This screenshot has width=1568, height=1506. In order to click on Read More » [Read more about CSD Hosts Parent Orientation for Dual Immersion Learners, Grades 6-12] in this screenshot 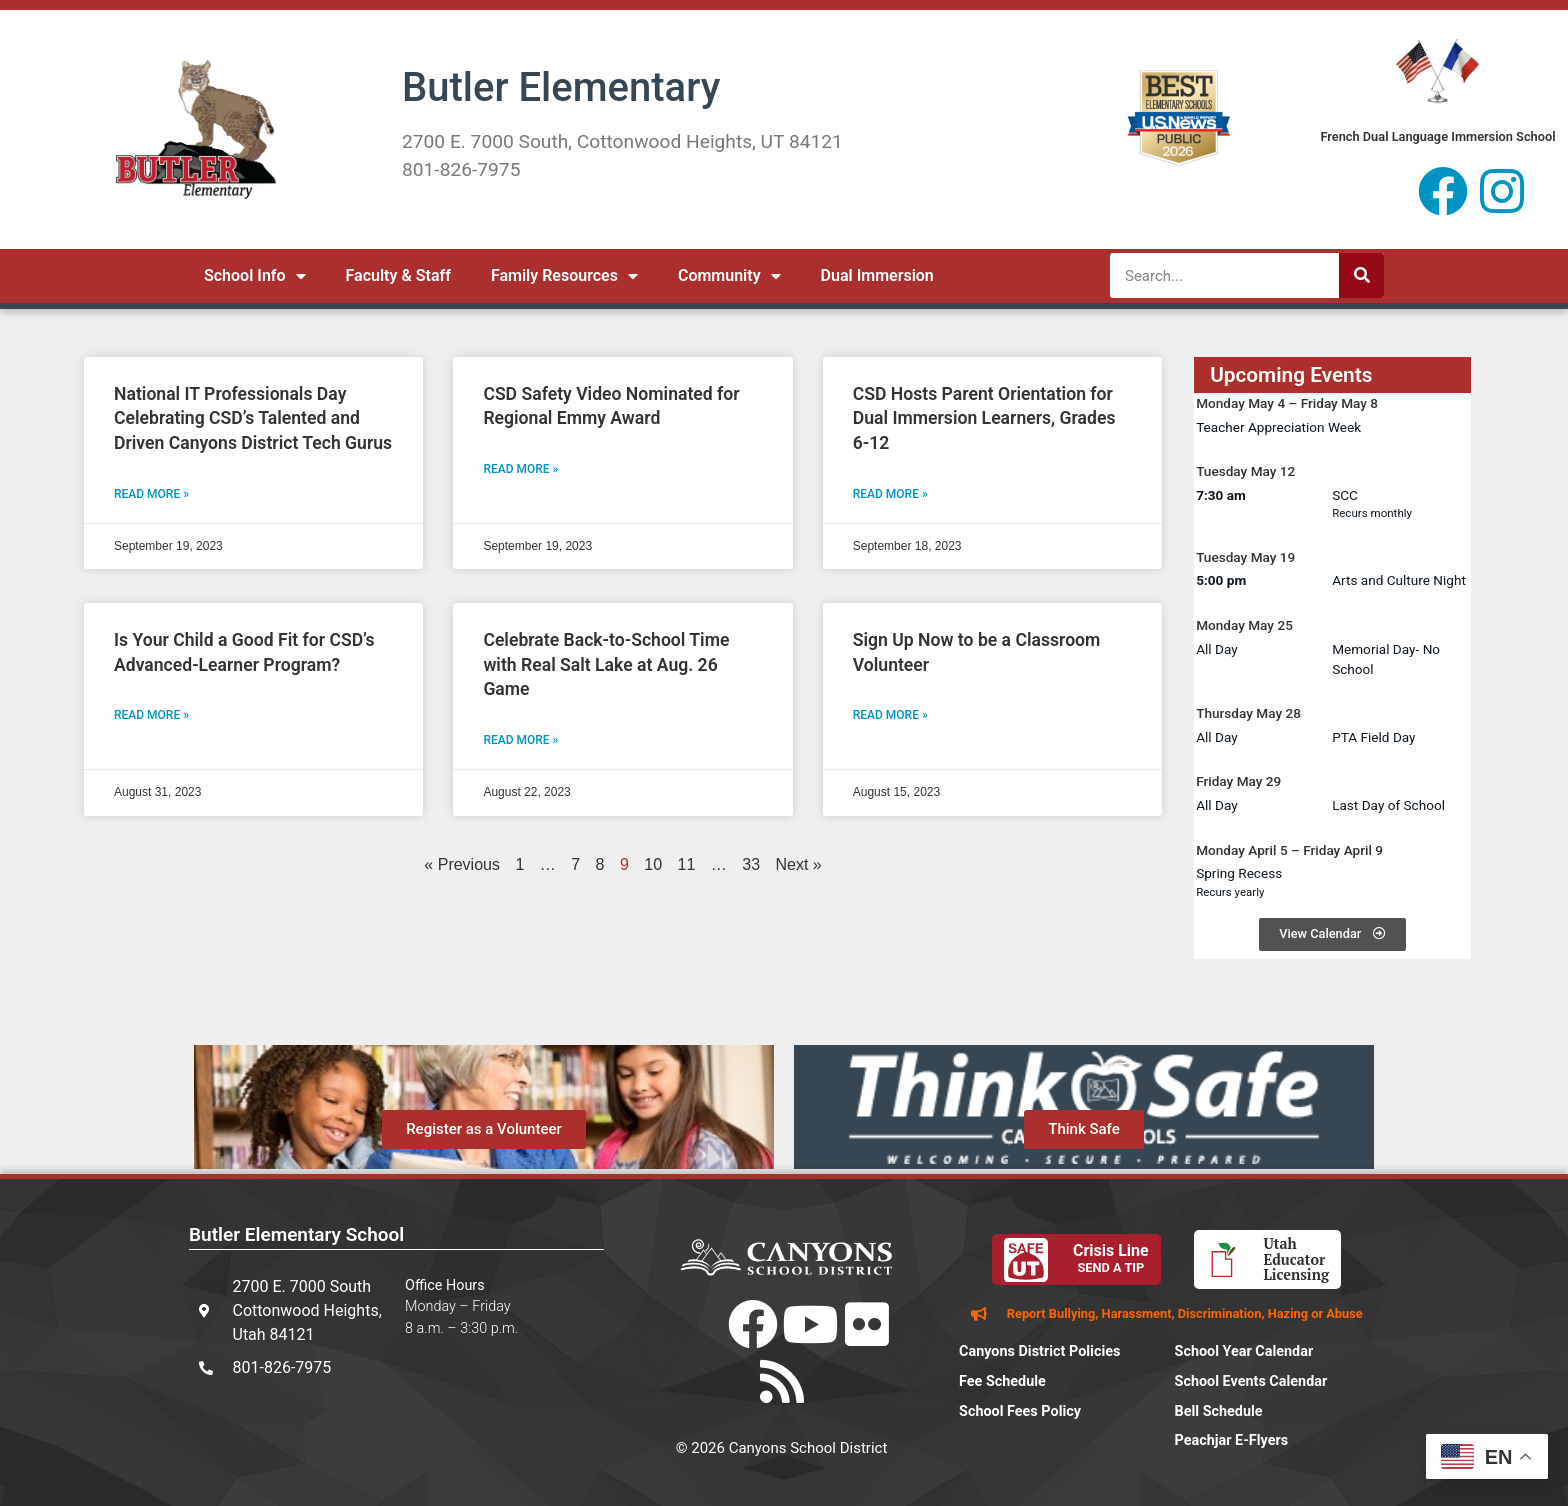, I will do `click(890, 494)`.